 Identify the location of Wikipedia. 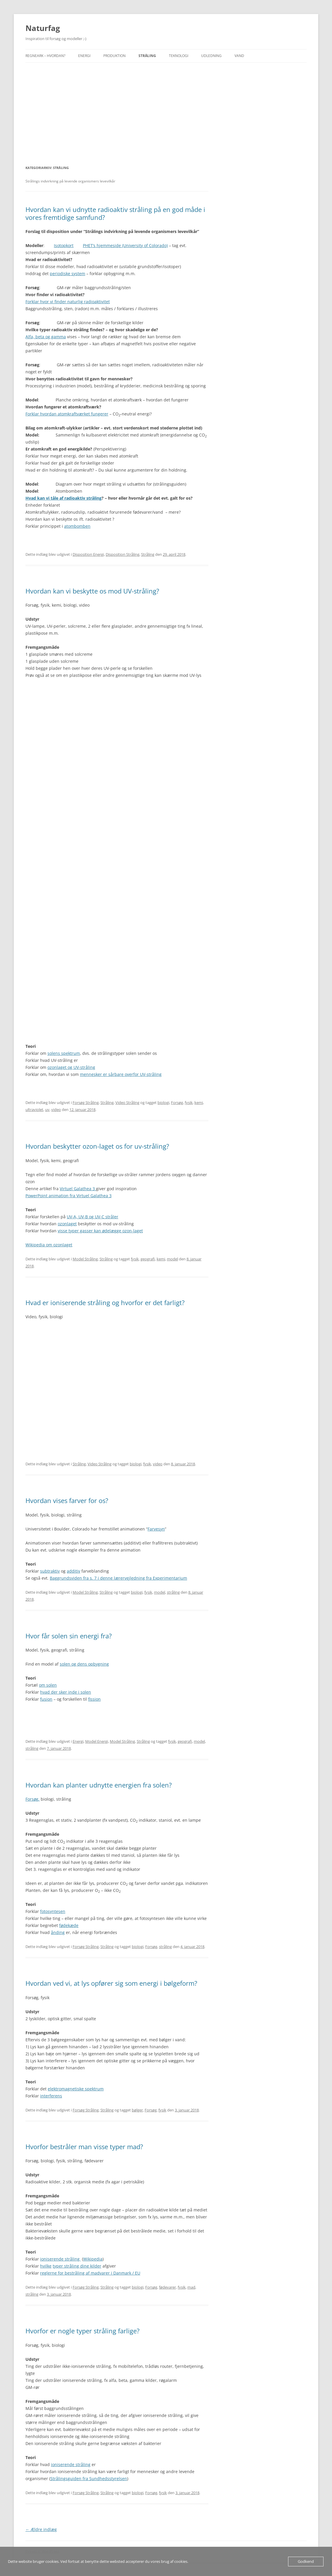
(92, 2259).